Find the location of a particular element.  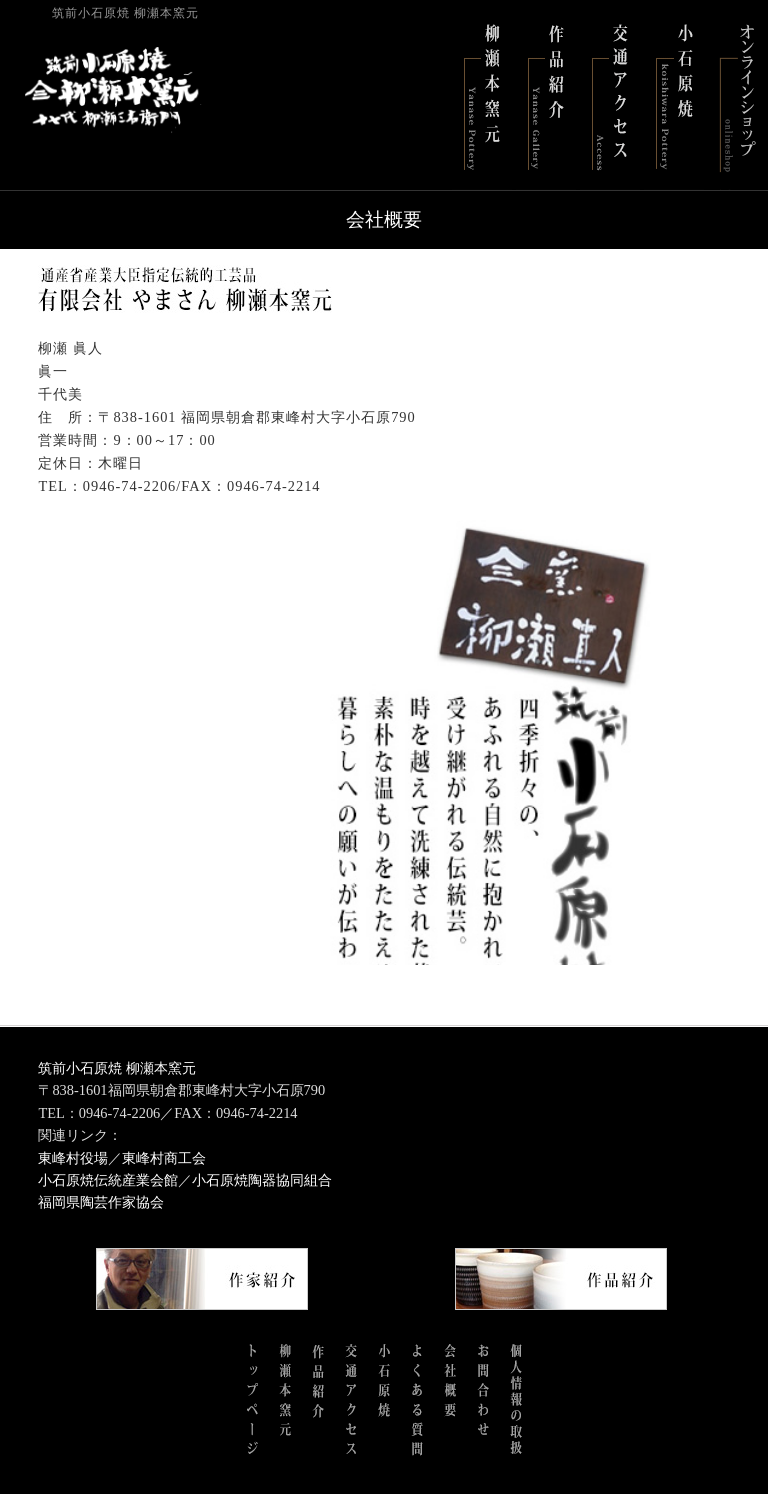

交通アクセス is located at coordinates (610, 95).